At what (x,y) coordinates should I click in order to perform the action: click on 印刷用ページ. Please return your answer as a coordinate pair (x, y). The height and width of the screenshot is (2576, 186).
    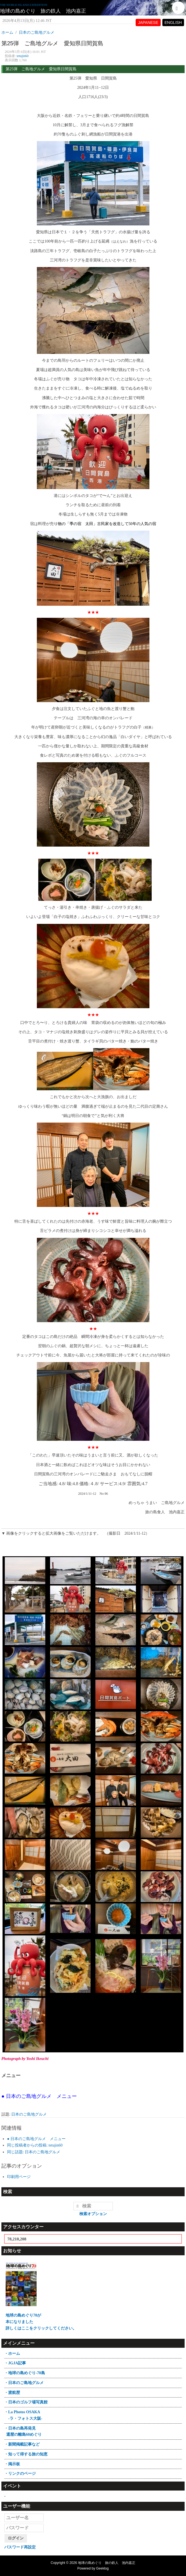
    Looking at the image, I should click on (19, 2177).